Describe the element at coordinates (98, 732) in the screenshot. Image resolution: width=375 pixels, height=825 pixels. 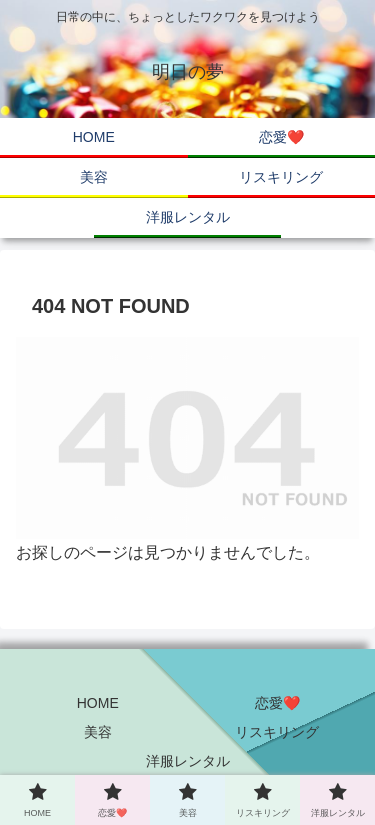
I see `美容` at that location.